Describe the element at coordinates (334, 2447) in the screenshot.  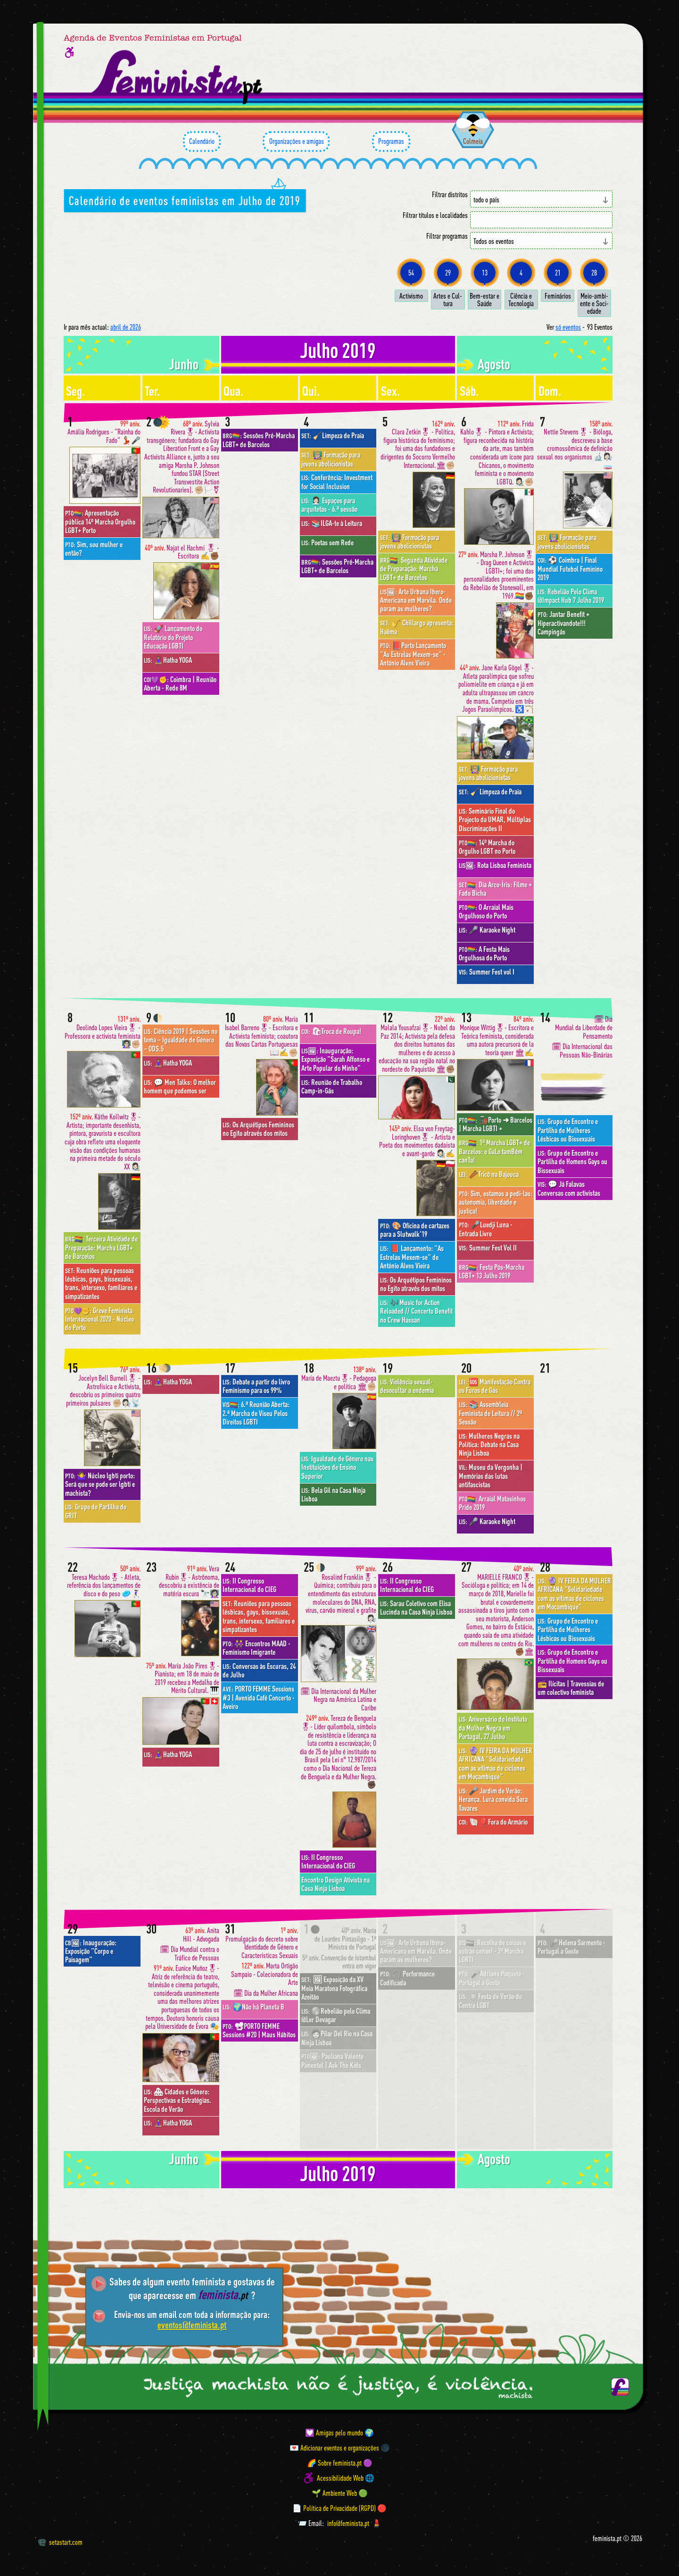
I see `💌 Adicionar eventos e organizações` at that location.